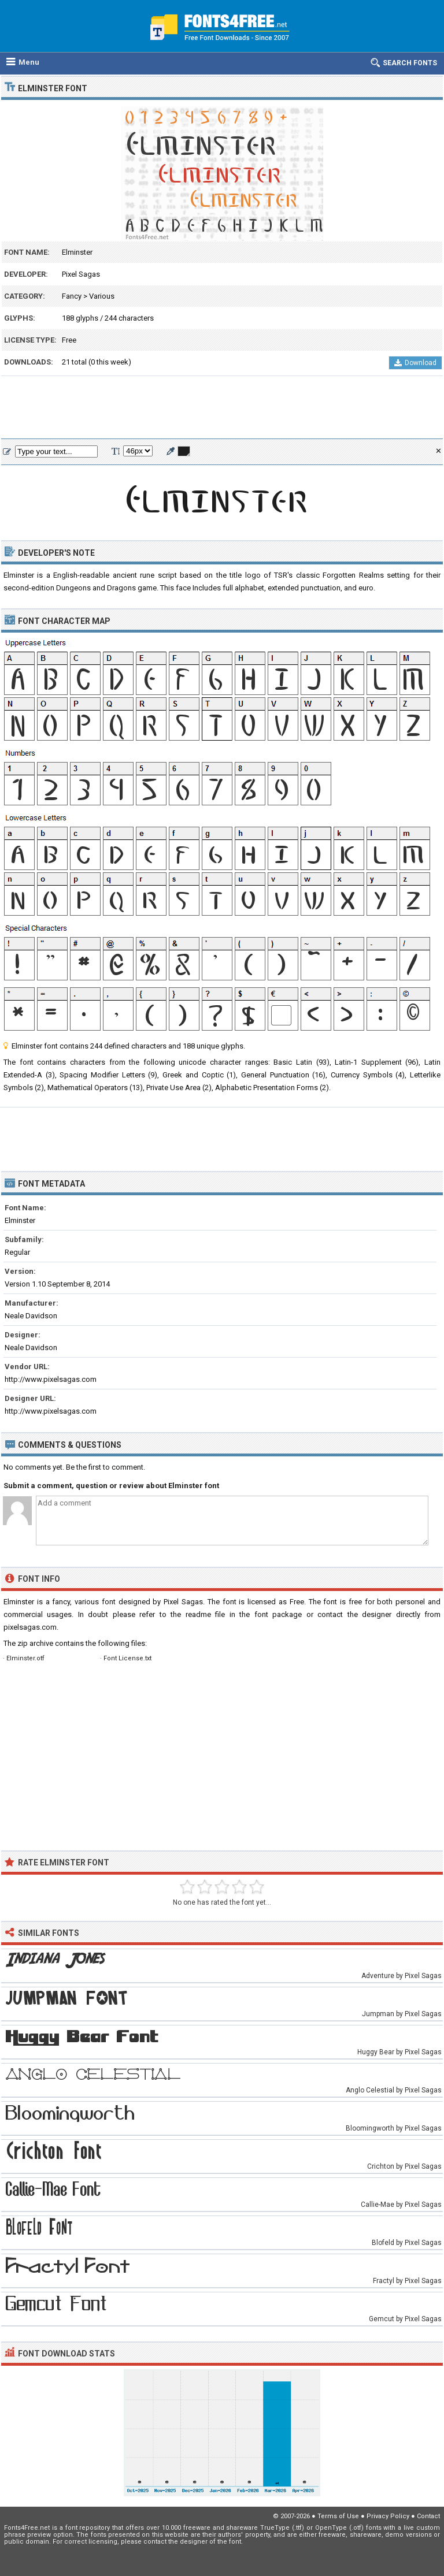 This screenshot has height=2576, width=444. What do you see at coordinates (428, 2516) in the screenshot?
I see `Contact` at bounding box center [428, 2516].